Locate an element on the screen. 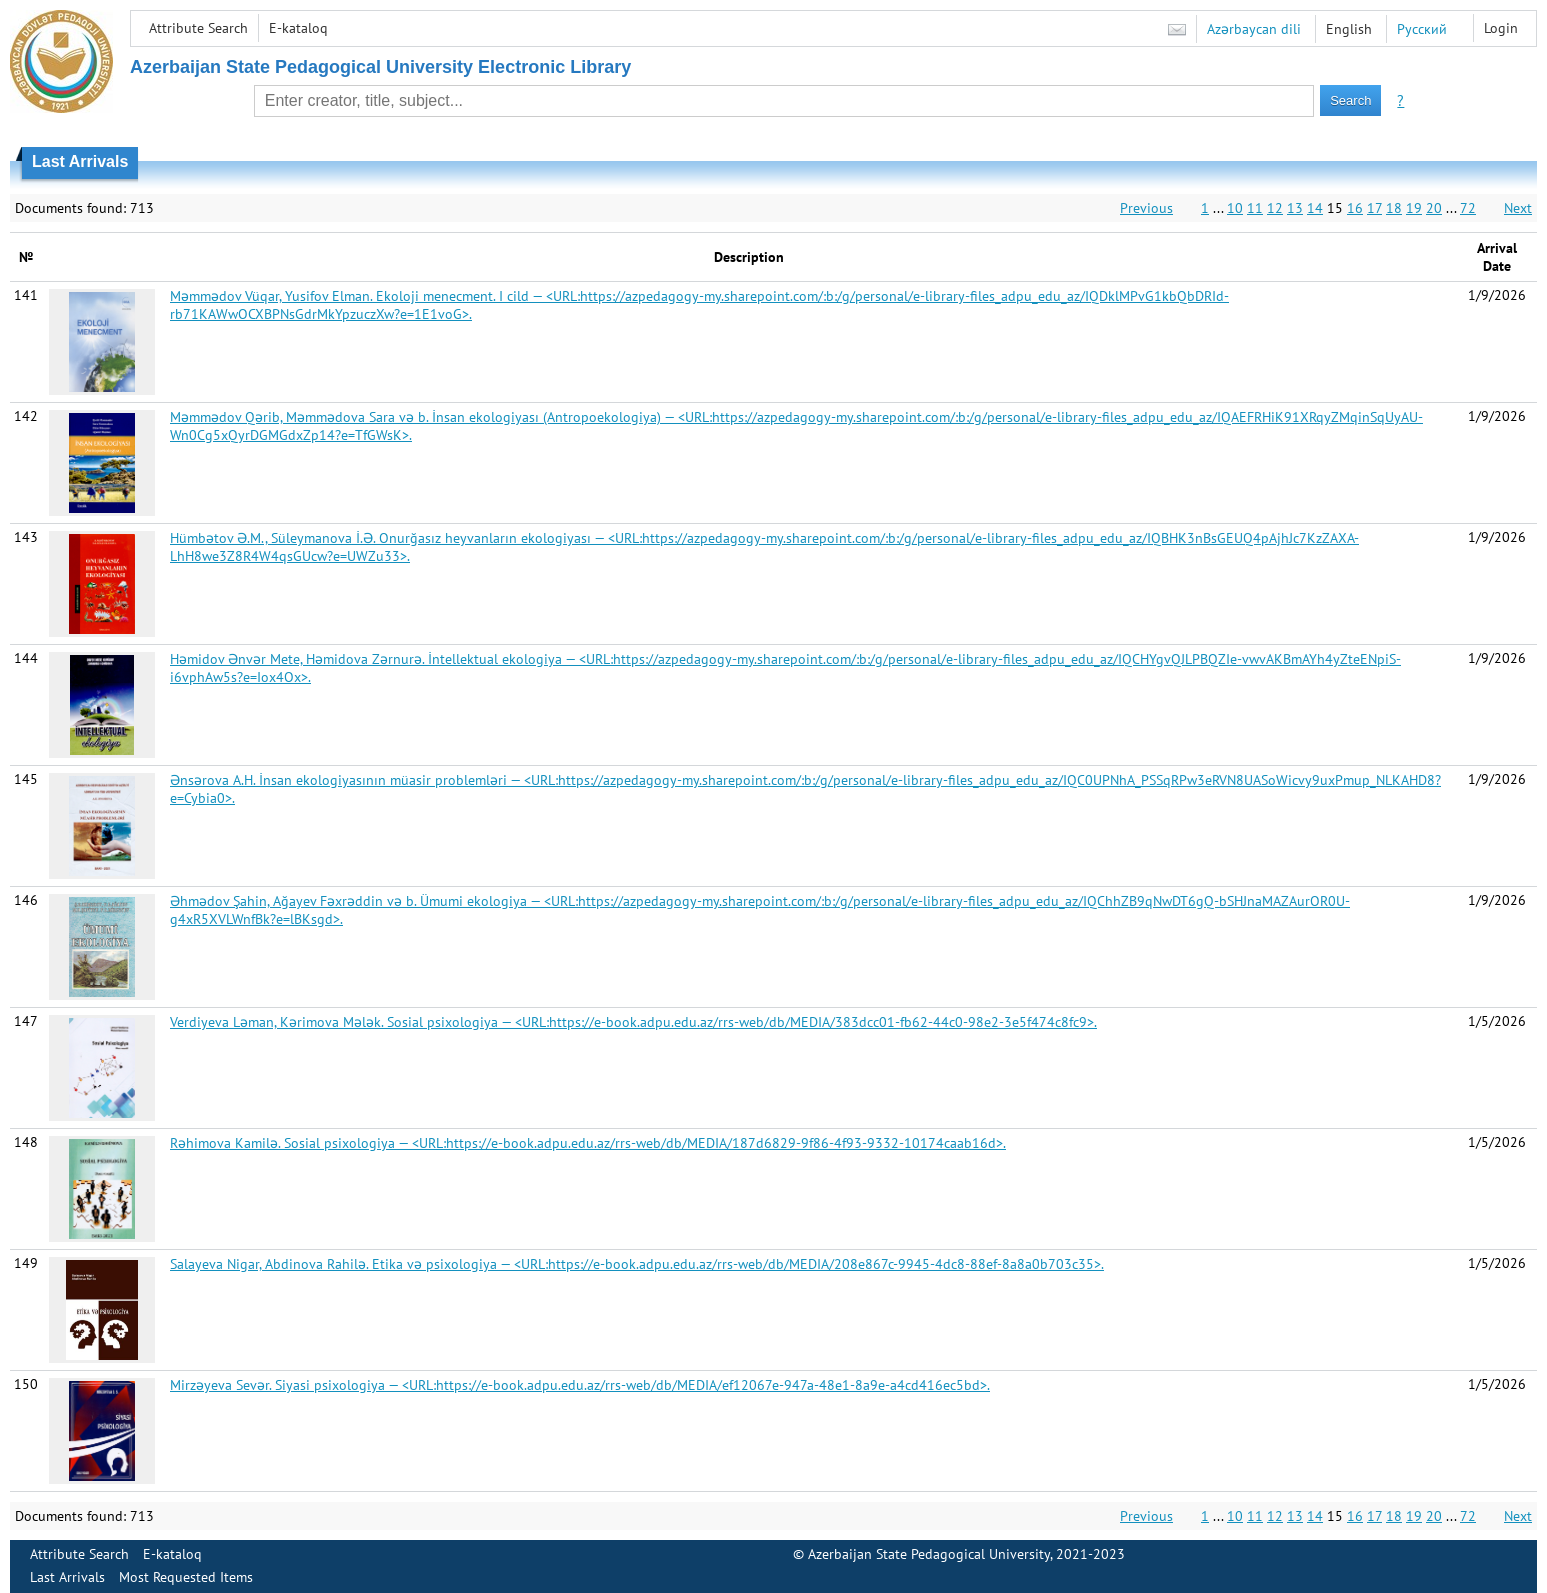 The height and width of the screenshot is (1593, 1547). Previous is located at coordinates (1146, 208).